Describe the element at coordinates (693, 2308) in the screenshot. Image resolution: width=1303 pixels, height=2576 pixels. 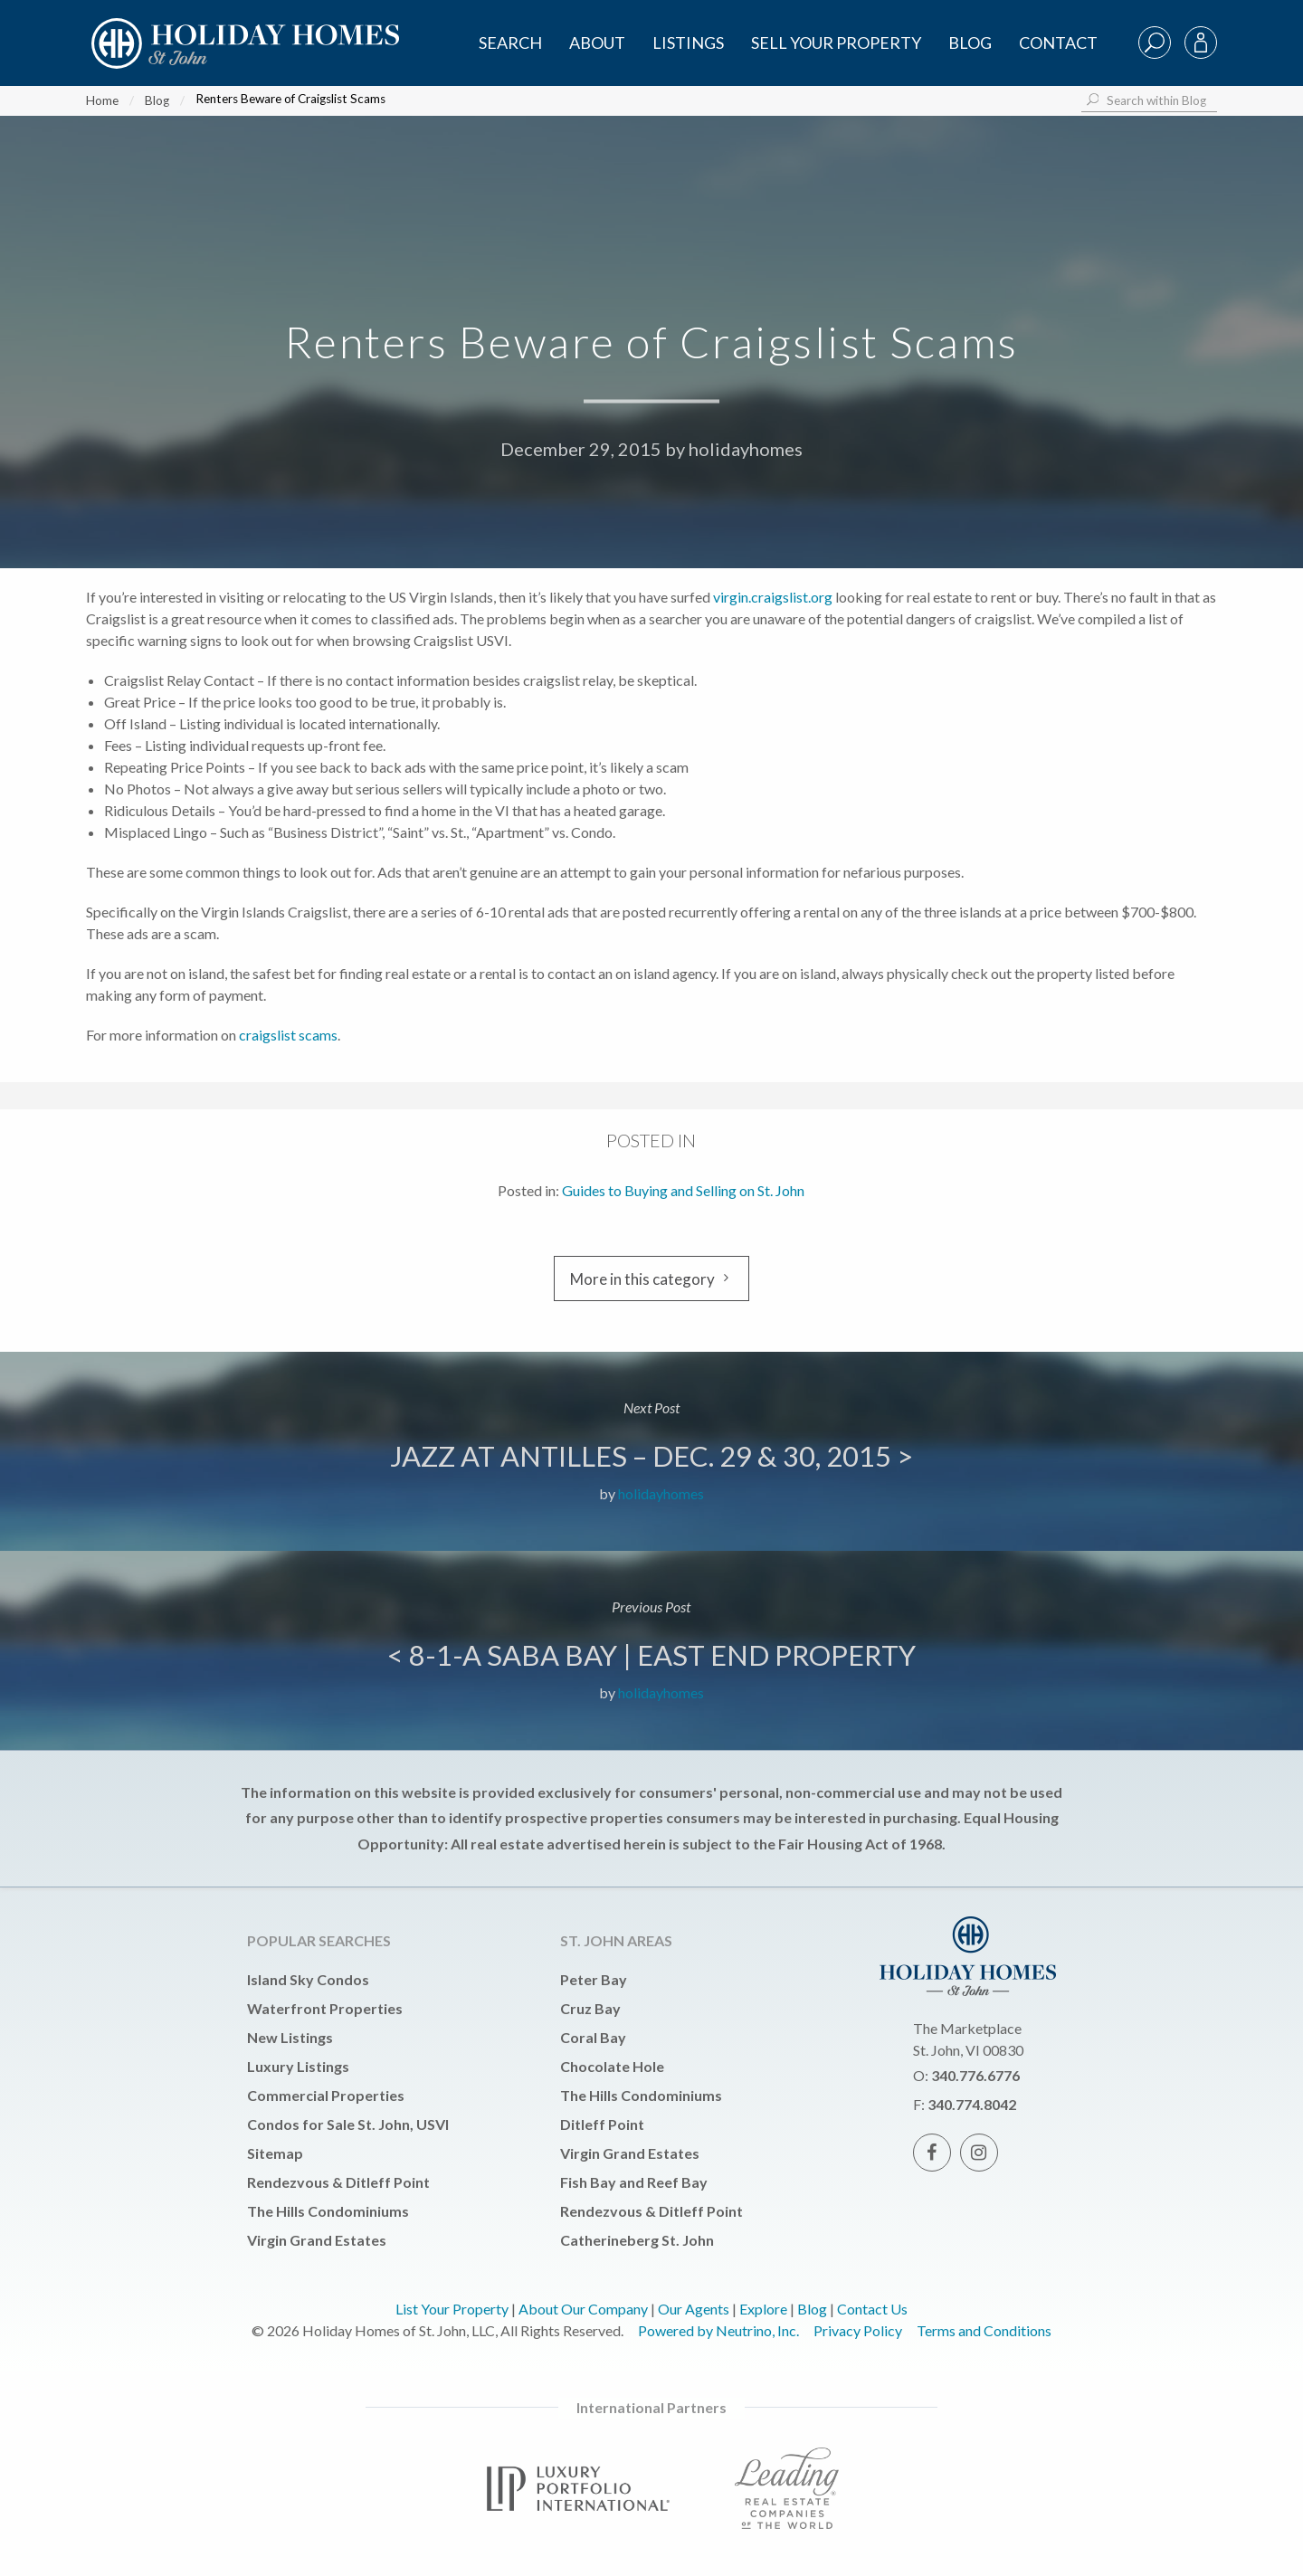
I see `Our Agents` at that location.